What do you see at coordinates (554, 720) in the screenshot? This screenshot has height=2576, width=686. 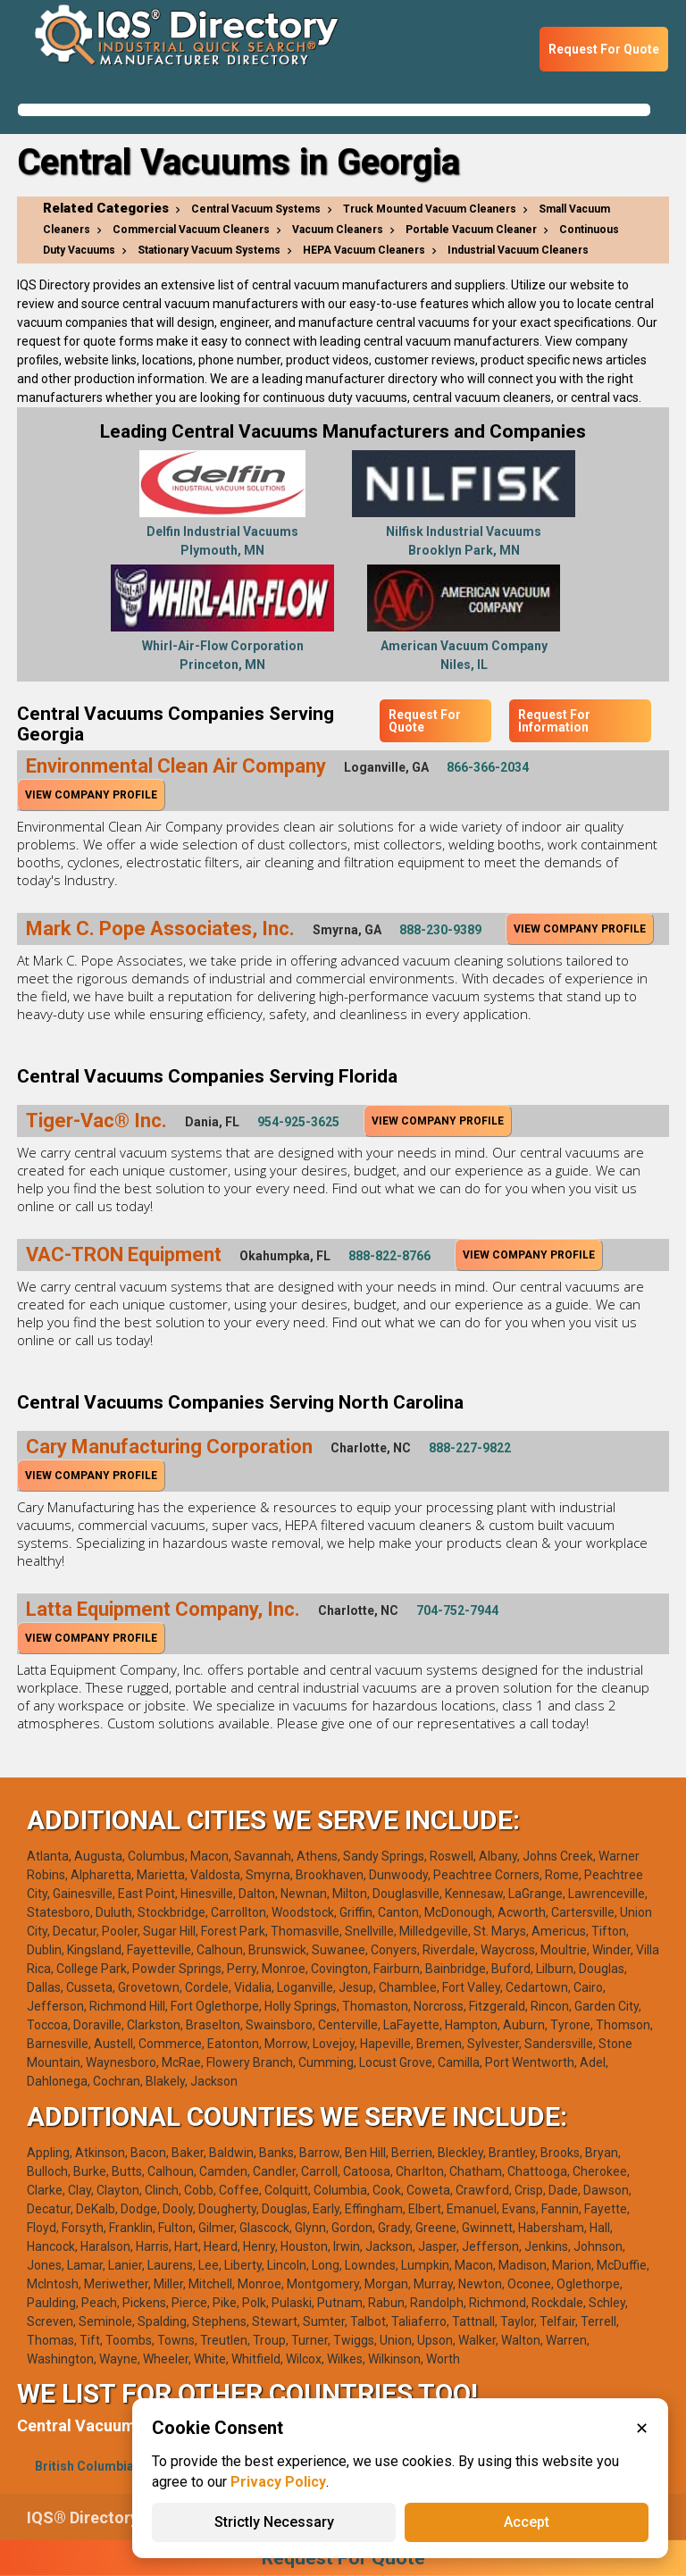 I see `Request For Information` at bounding box center [554, 720].